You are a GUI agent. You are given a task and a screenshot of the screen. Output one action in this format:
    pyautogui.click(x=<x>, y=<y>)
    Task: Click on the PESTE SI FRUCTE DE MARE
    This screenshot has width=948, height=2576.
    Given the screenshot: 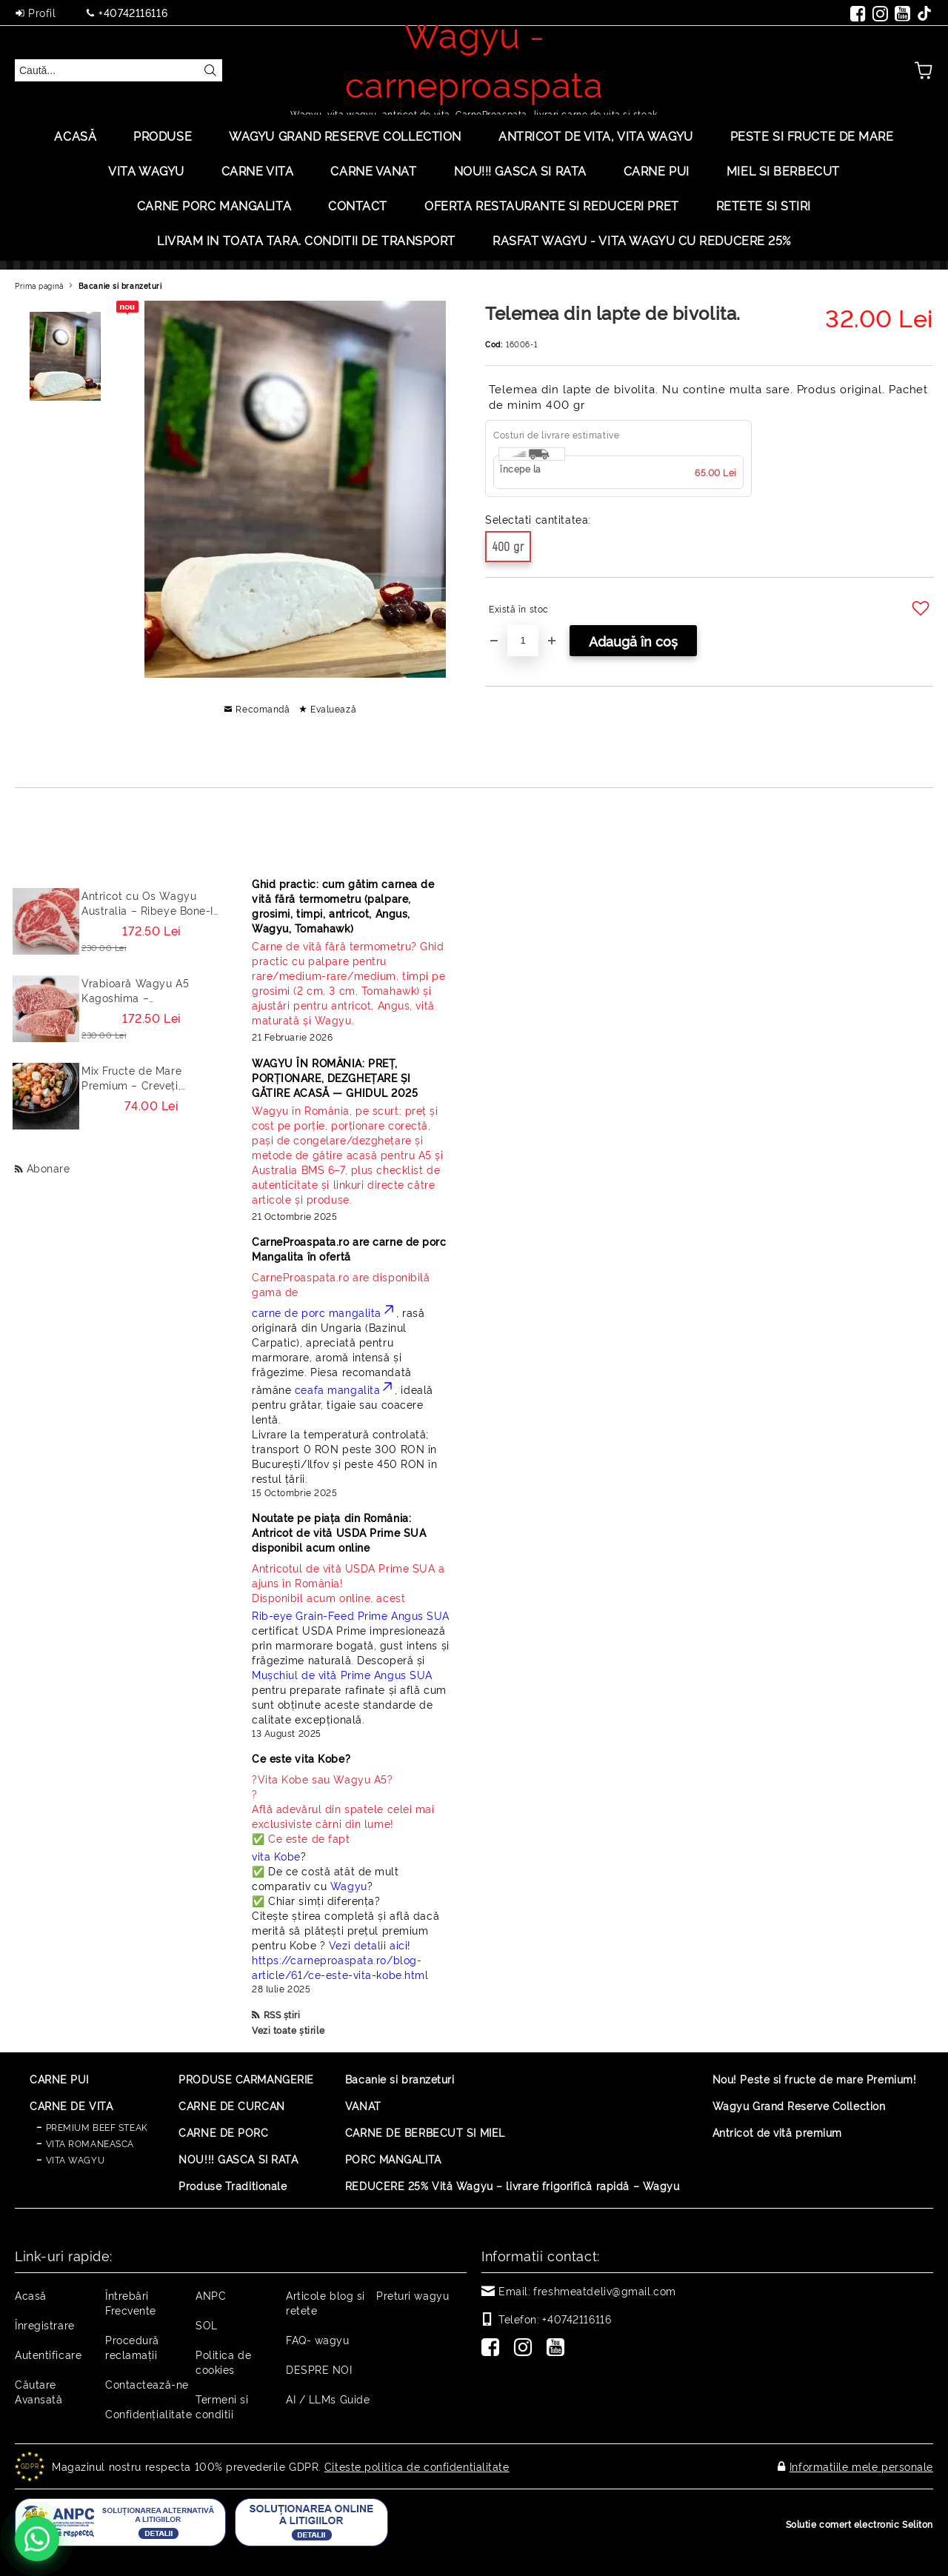 What is the action you would take?
    pyautogui.click(x=812, y=135)
    